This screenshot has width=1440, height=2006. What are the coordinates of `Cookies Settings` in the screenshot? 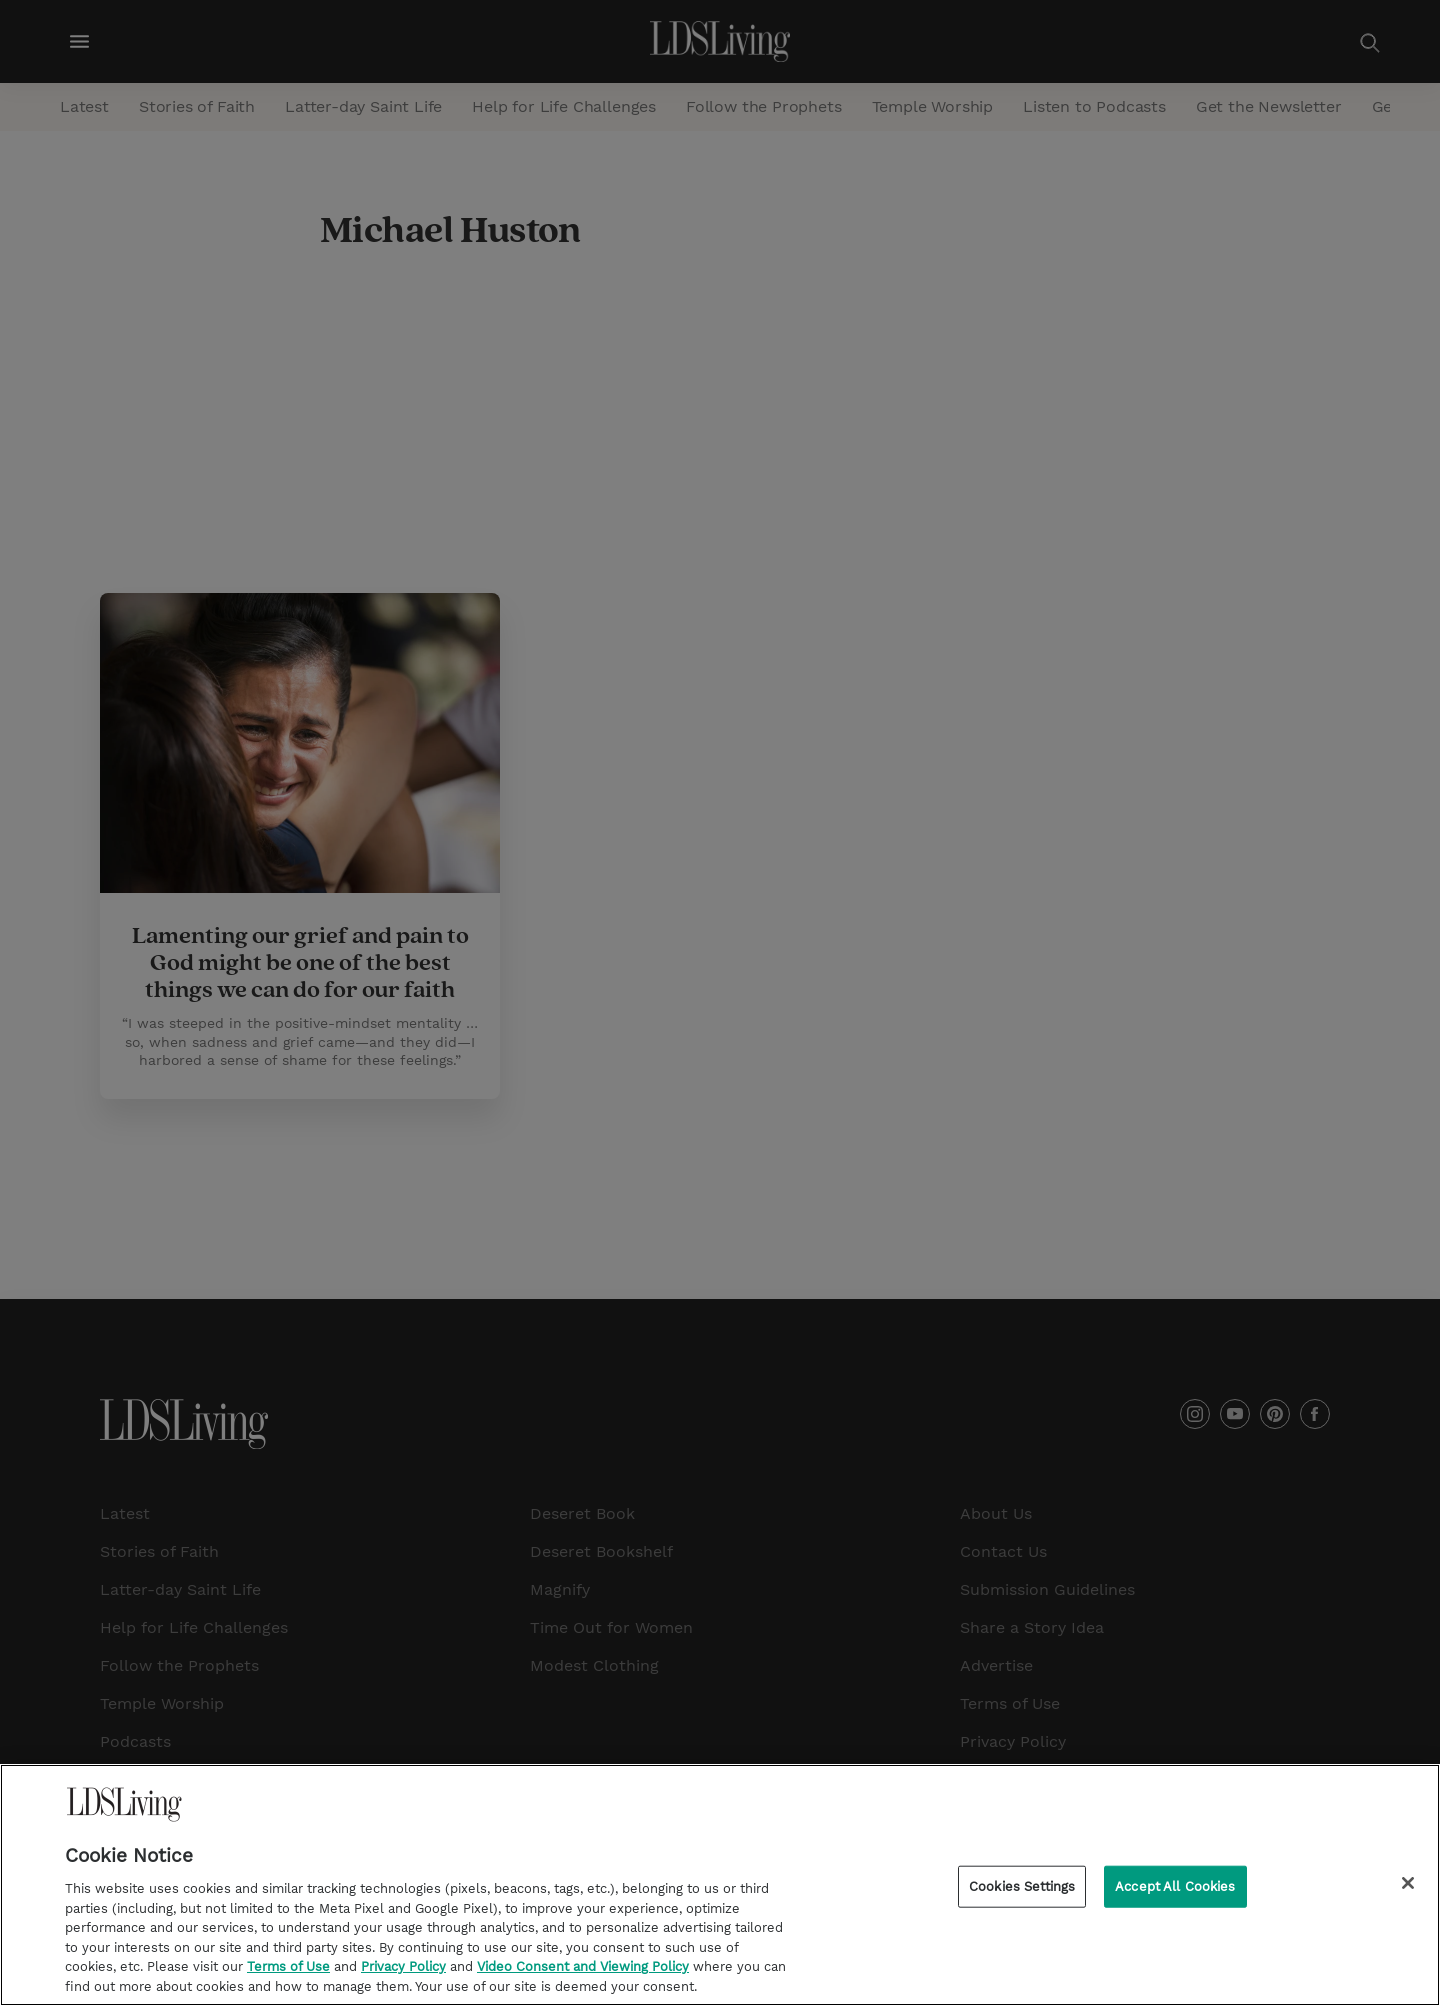 It's located at (1022, 1889).